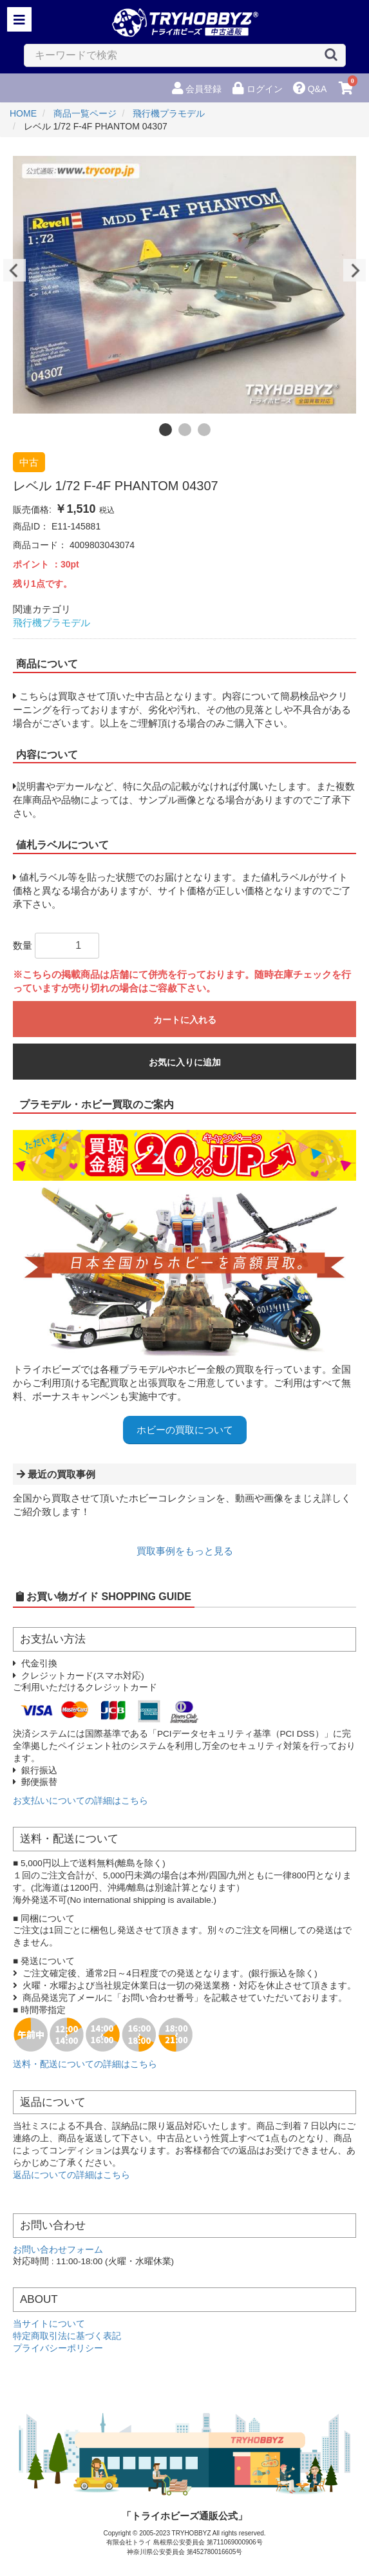 Image resolution: width=369 pixels, height=2576 pixels. What do you see at coordinates (49, 2324) in the screenshot?
I see `当サイトについて` at bounding box center [49, 2324].